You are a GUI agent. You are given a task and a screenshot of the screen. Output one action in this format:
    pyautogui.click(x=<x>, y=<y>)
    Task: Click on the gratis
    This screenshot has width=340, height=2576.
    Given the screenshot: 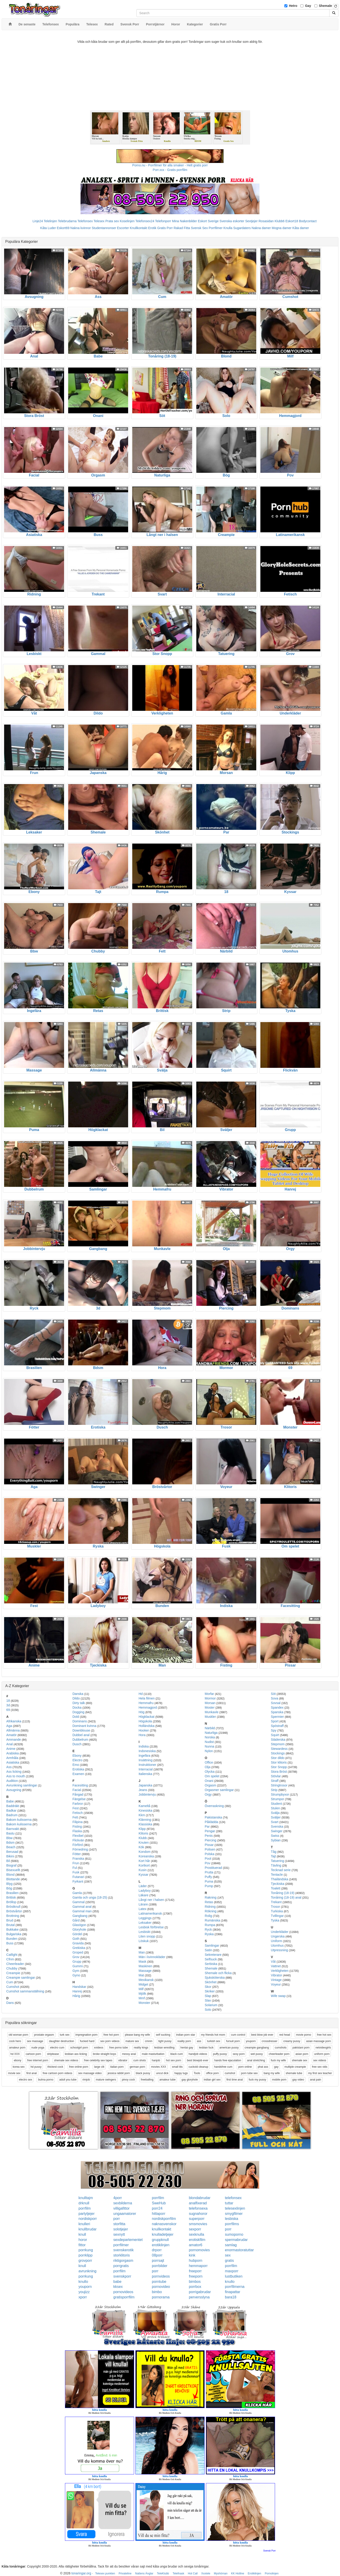 What is the action you would take?
    pyautogui.click(x=229, y=2260)
    